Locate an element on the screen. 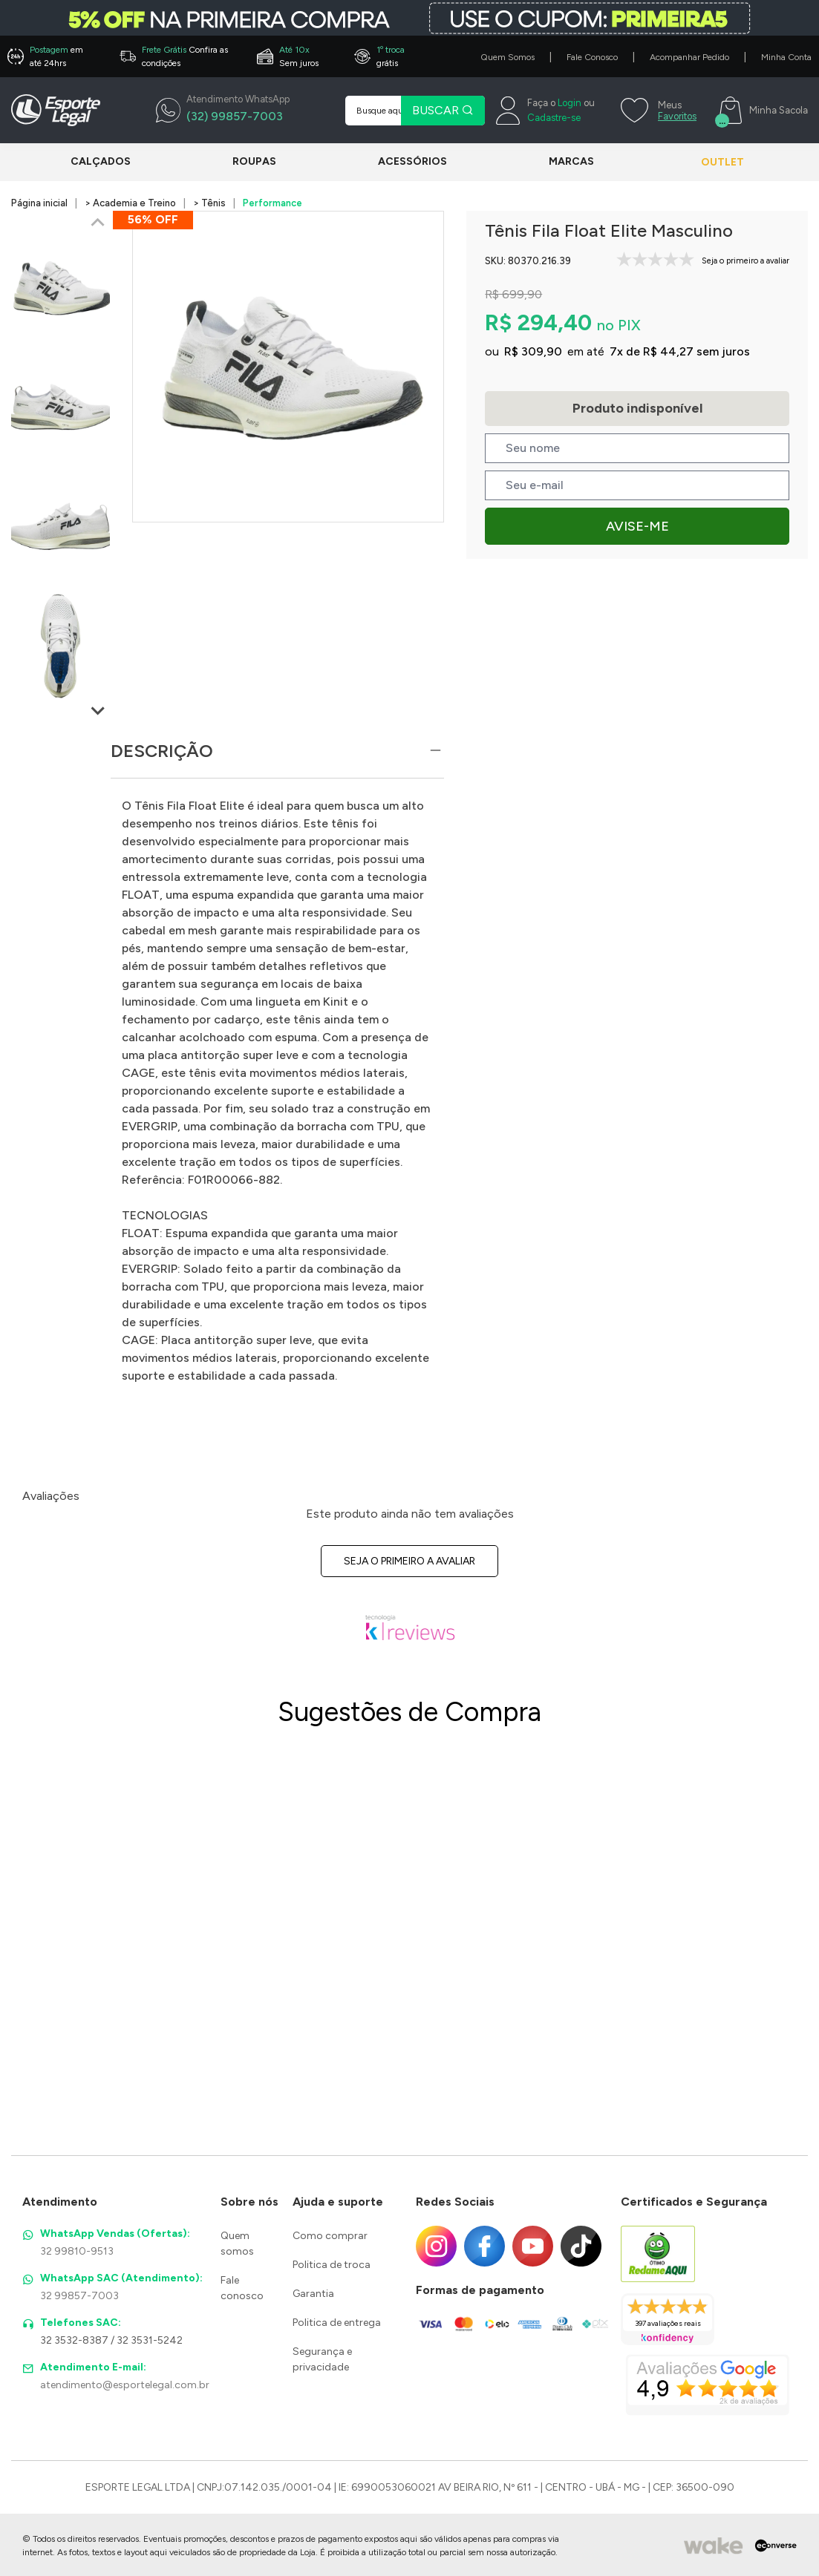  Página inicial is located at coordinates (39, 203).